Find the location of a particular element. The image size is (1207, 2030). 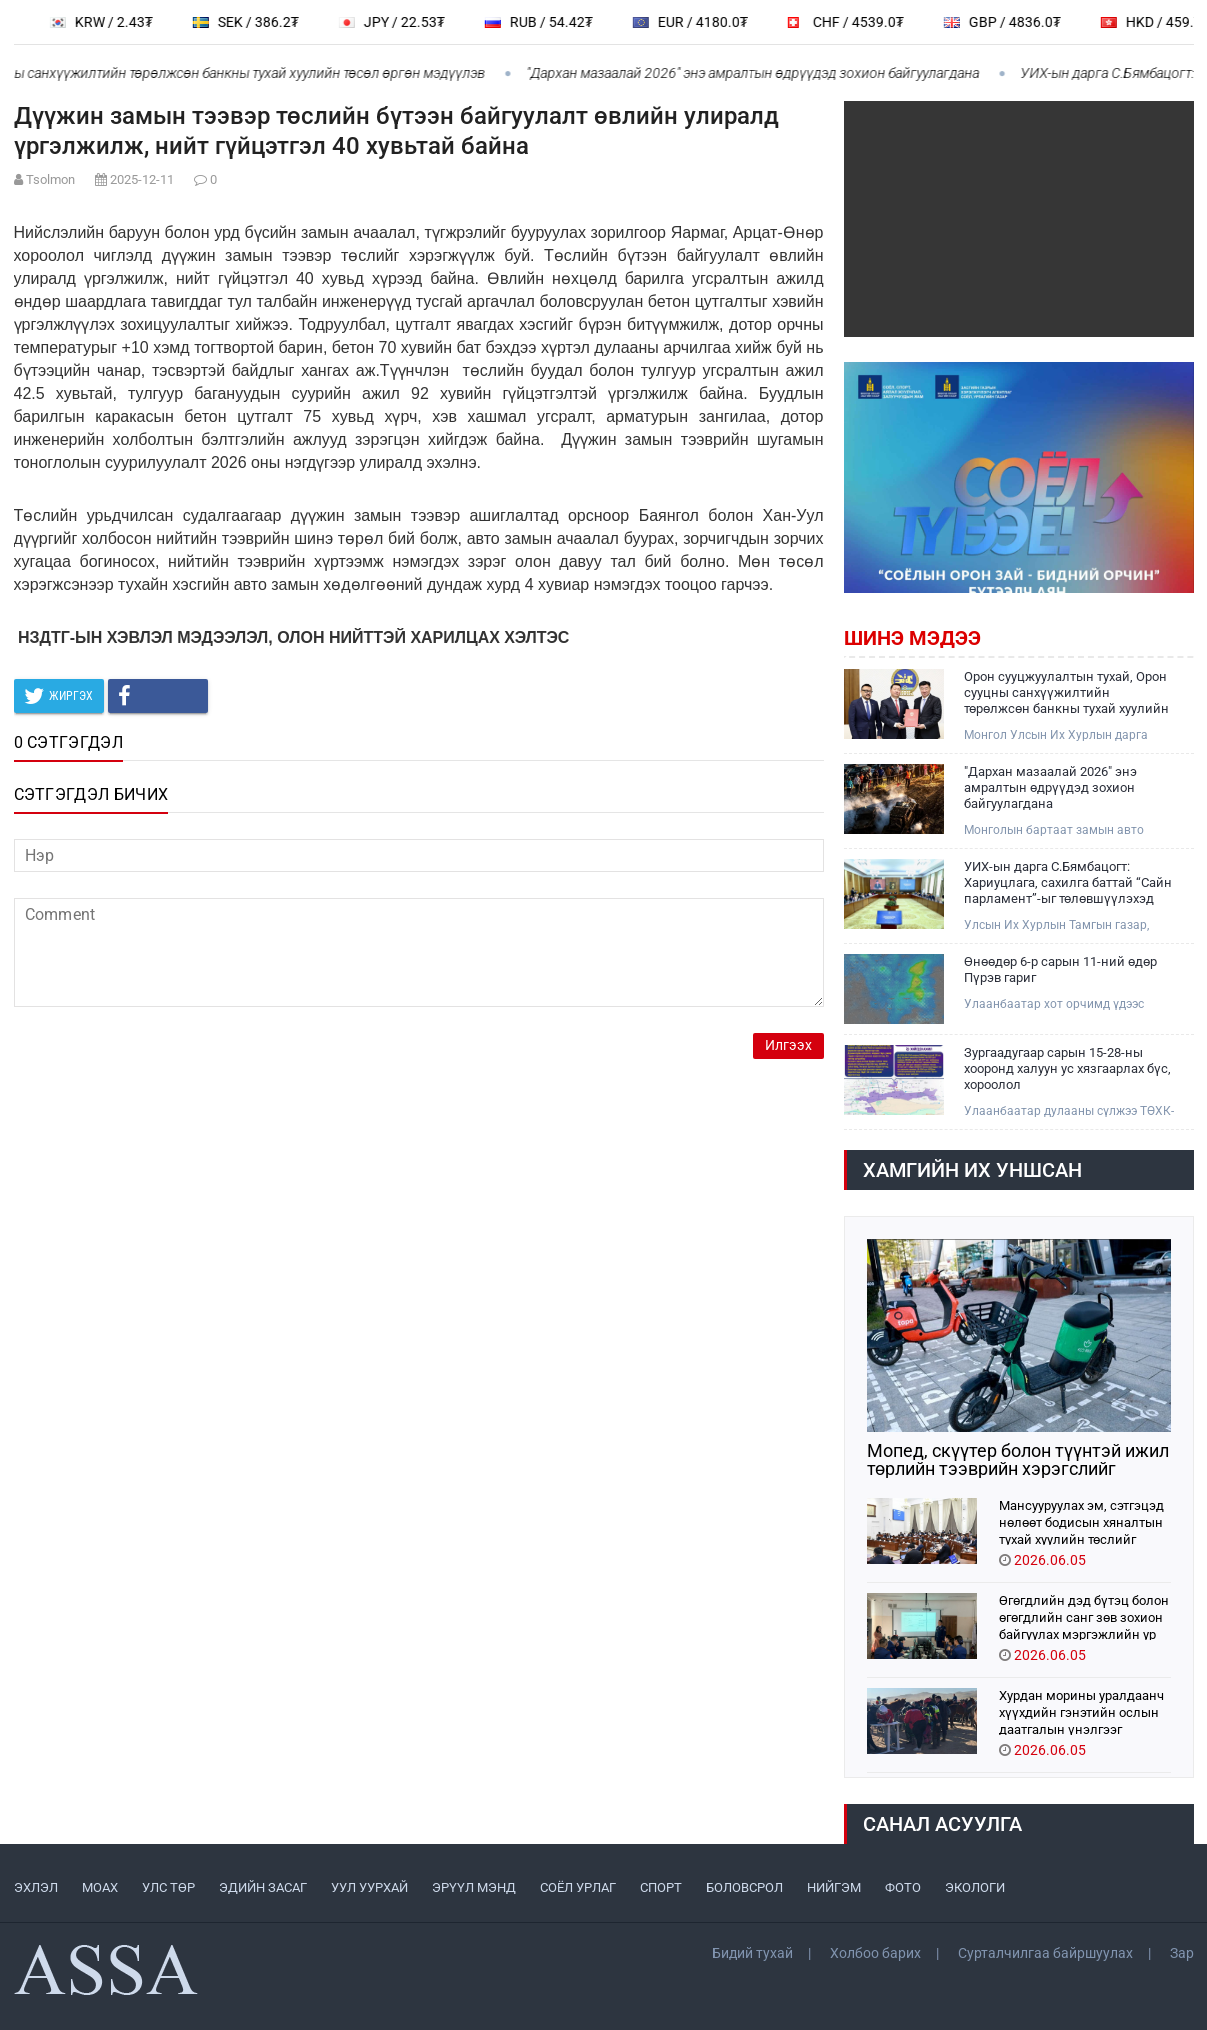

ФОТО is located at coordinates (903, 1887).